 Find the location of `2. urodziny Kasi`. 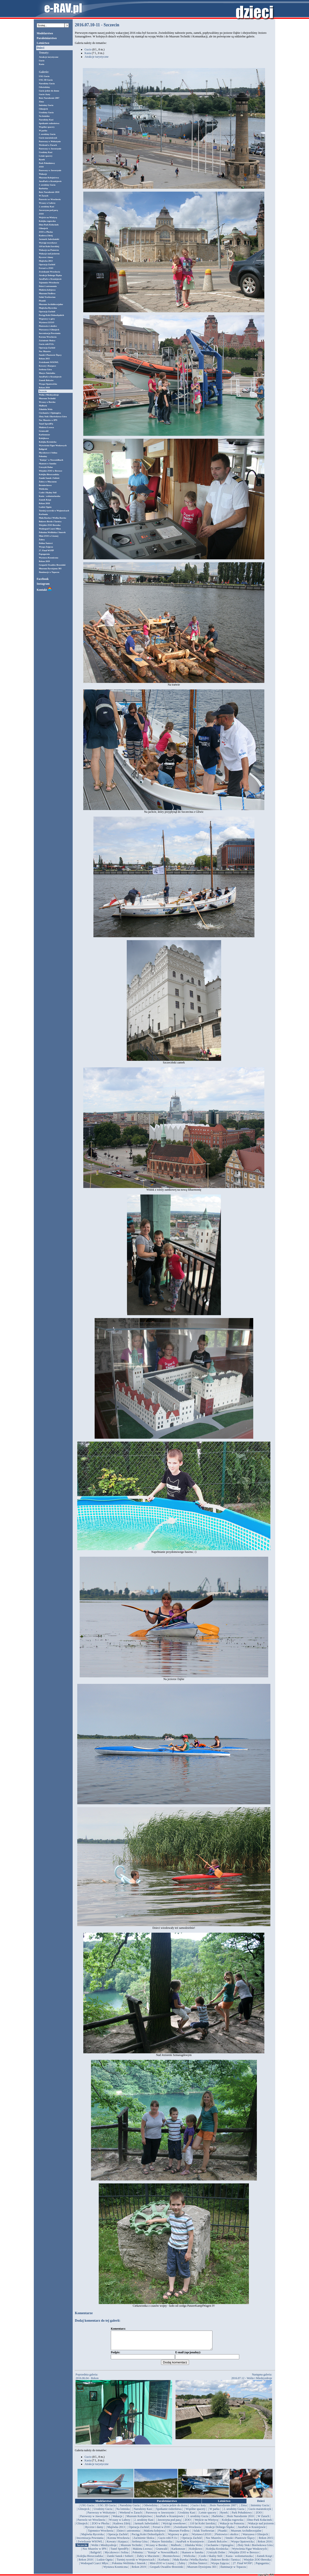

2. urodziny Kasi is located at coordinates (46, 206).